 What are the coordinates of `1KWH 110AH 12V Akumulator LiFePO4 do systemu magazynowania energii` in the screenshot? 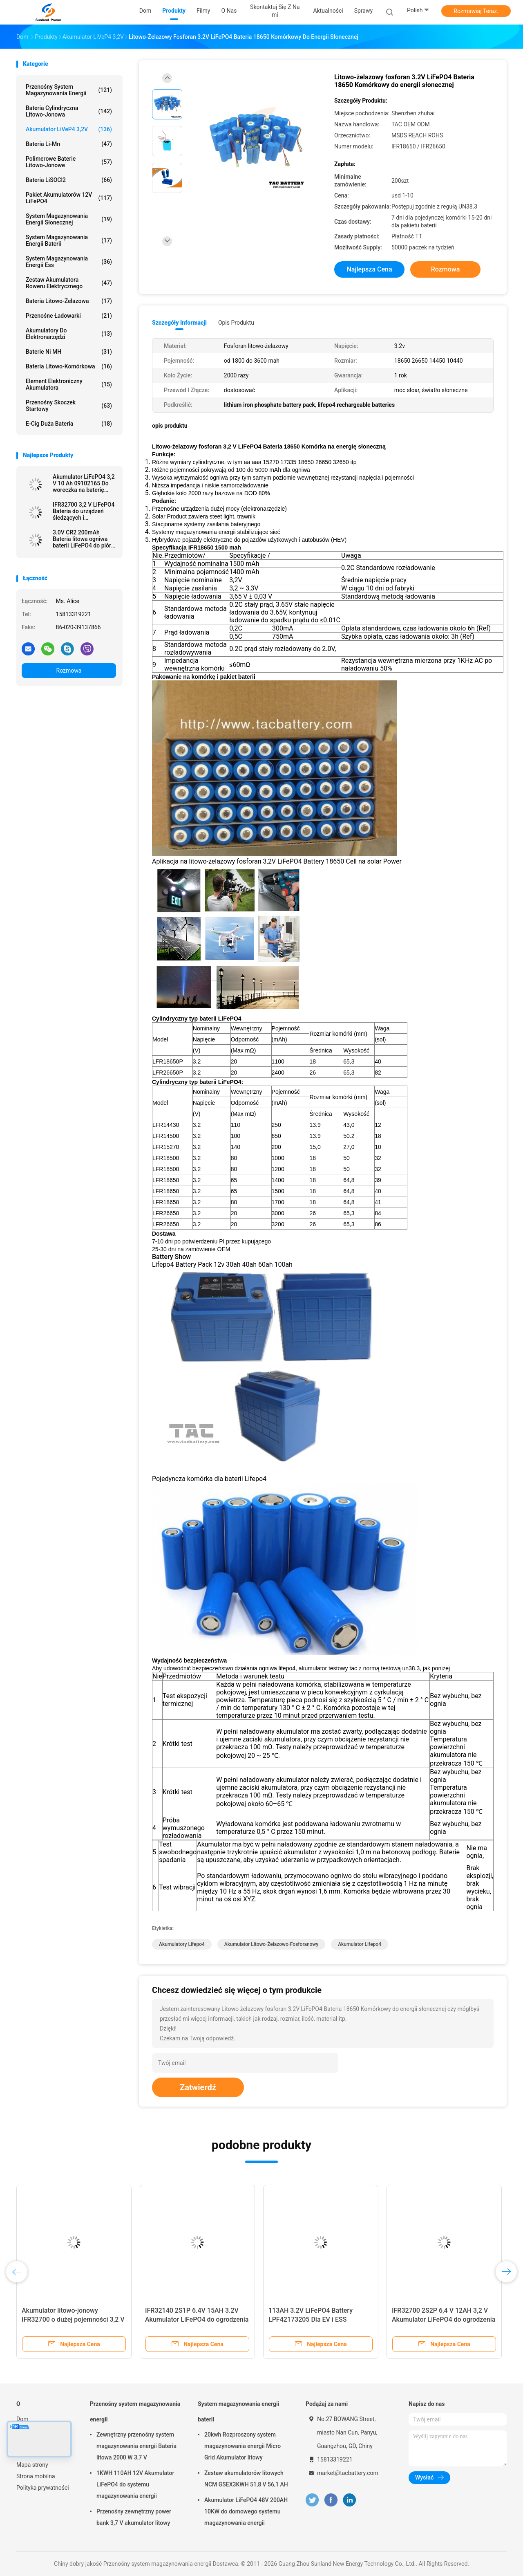 It's located at (135, 2484).